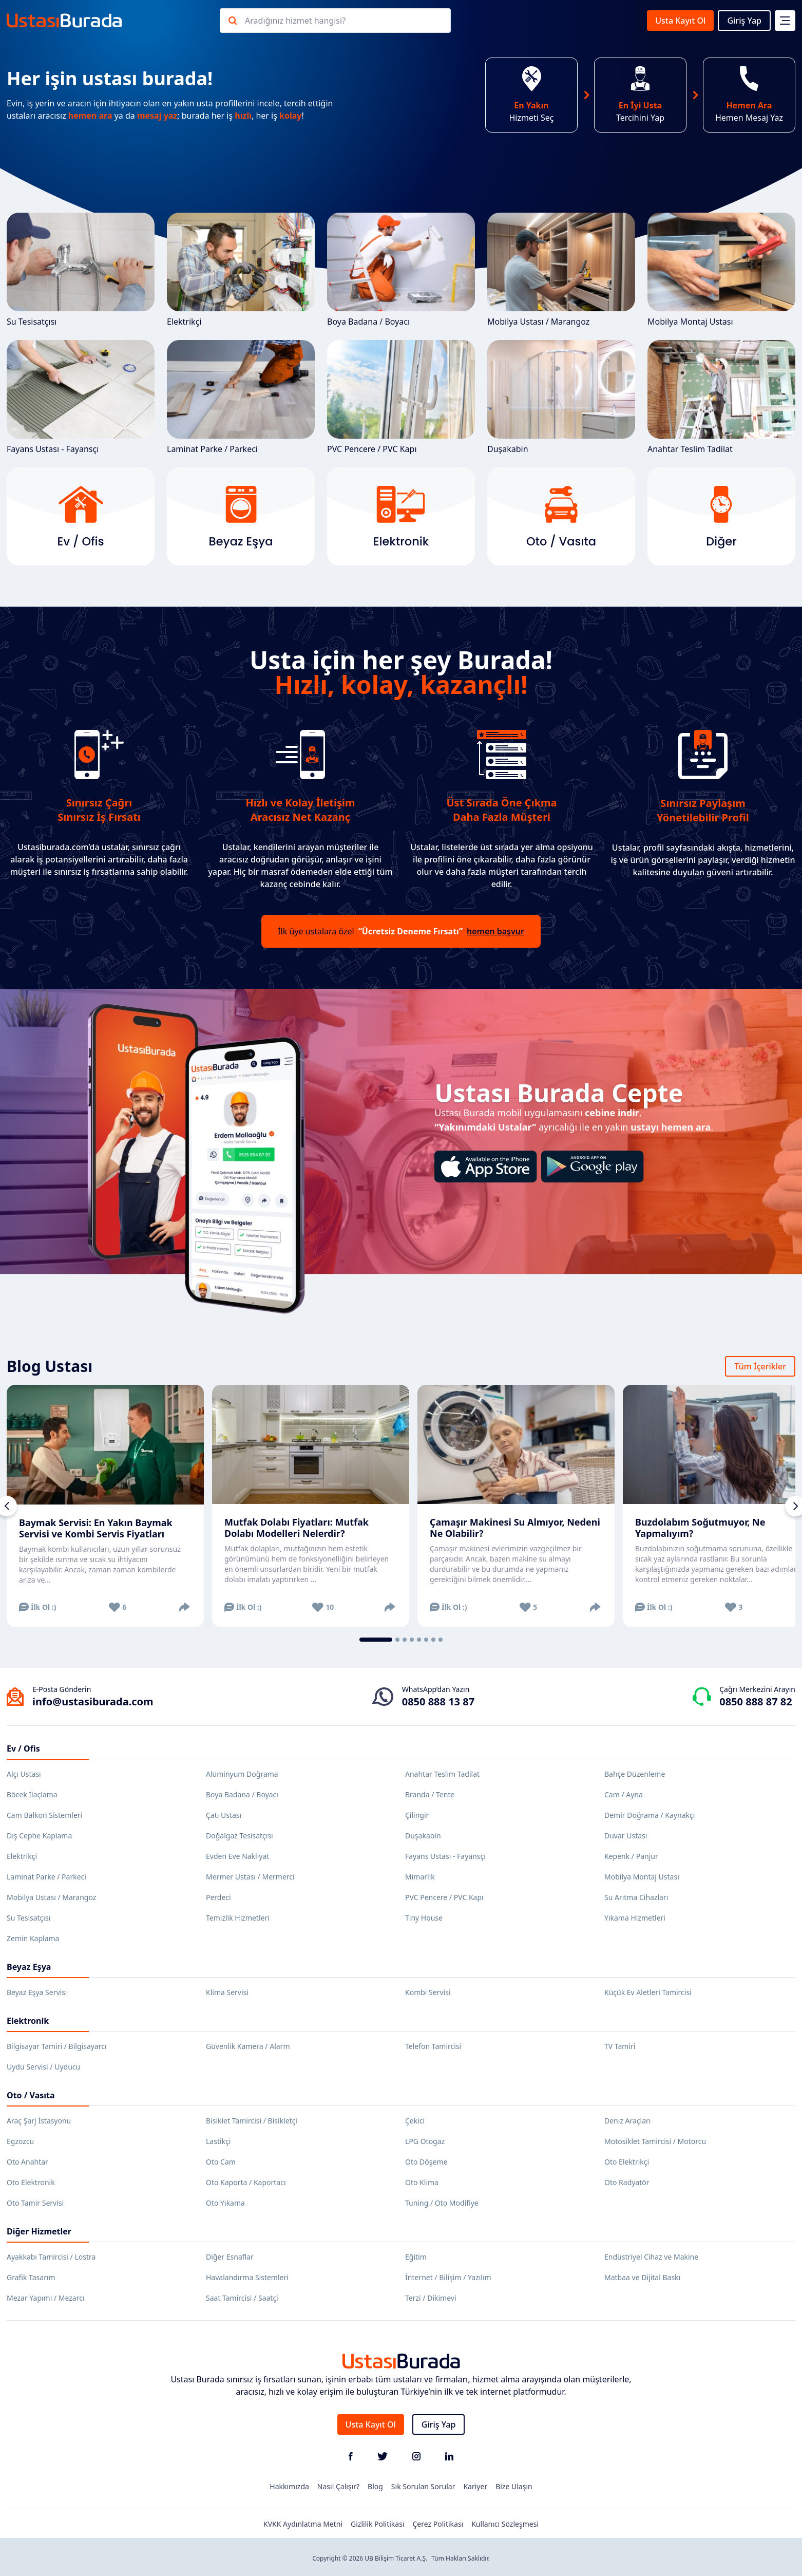  I want to click on Su Tesisatçısı, so click(81, 270).